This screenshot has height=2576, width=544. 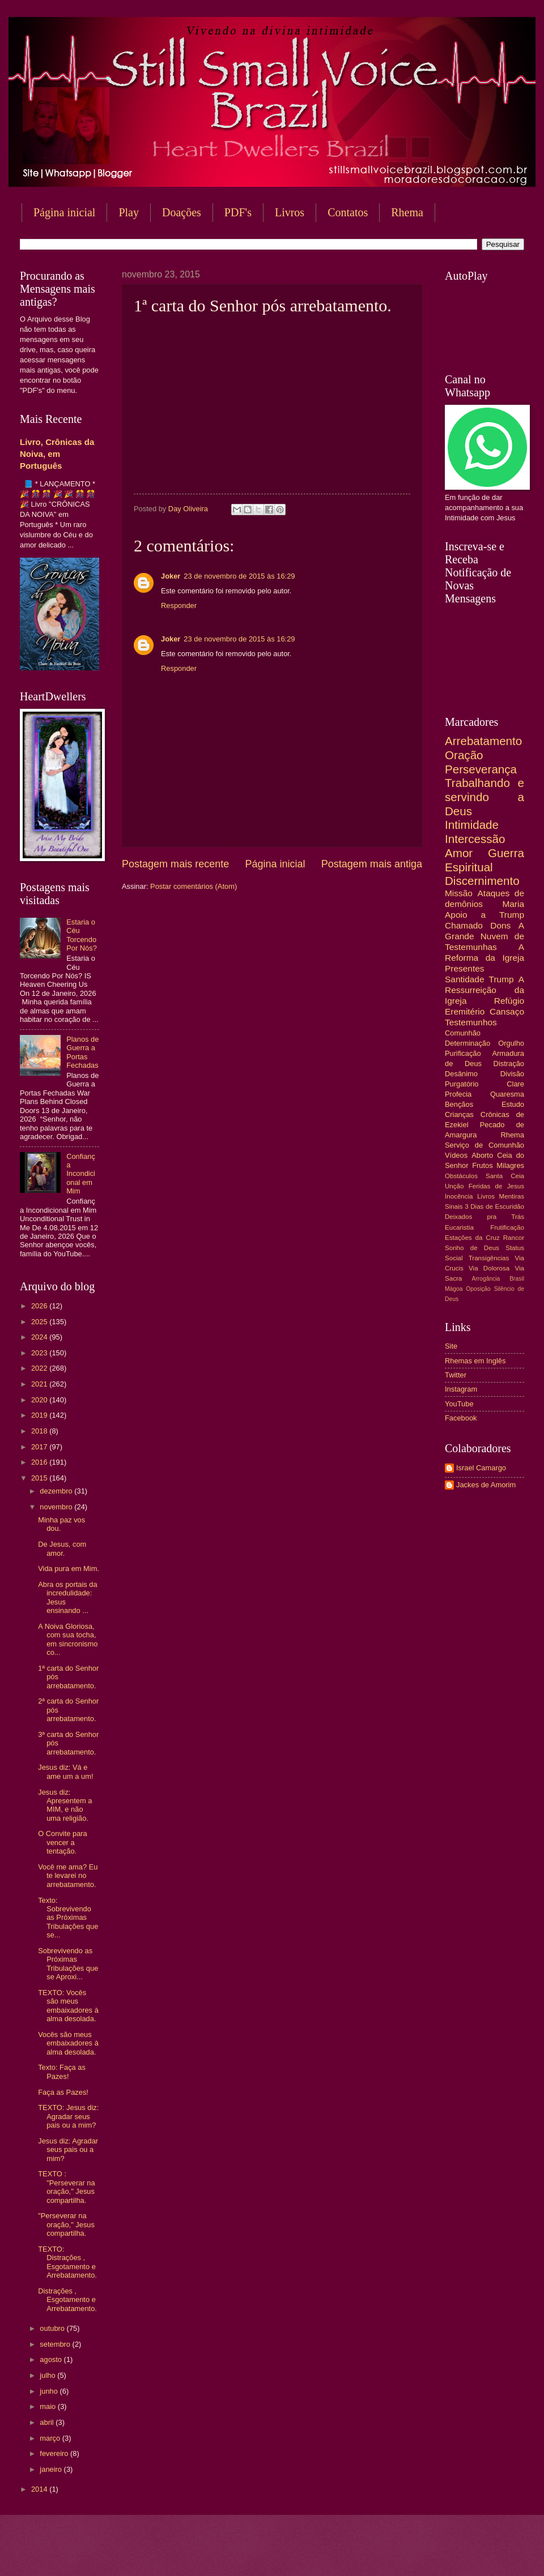 What do you see at coordinates (67, 1876) in the screenshot?
I see `Você me ama? Eu te levarei no arrebatamento.` at bounding box center [67, 1876].